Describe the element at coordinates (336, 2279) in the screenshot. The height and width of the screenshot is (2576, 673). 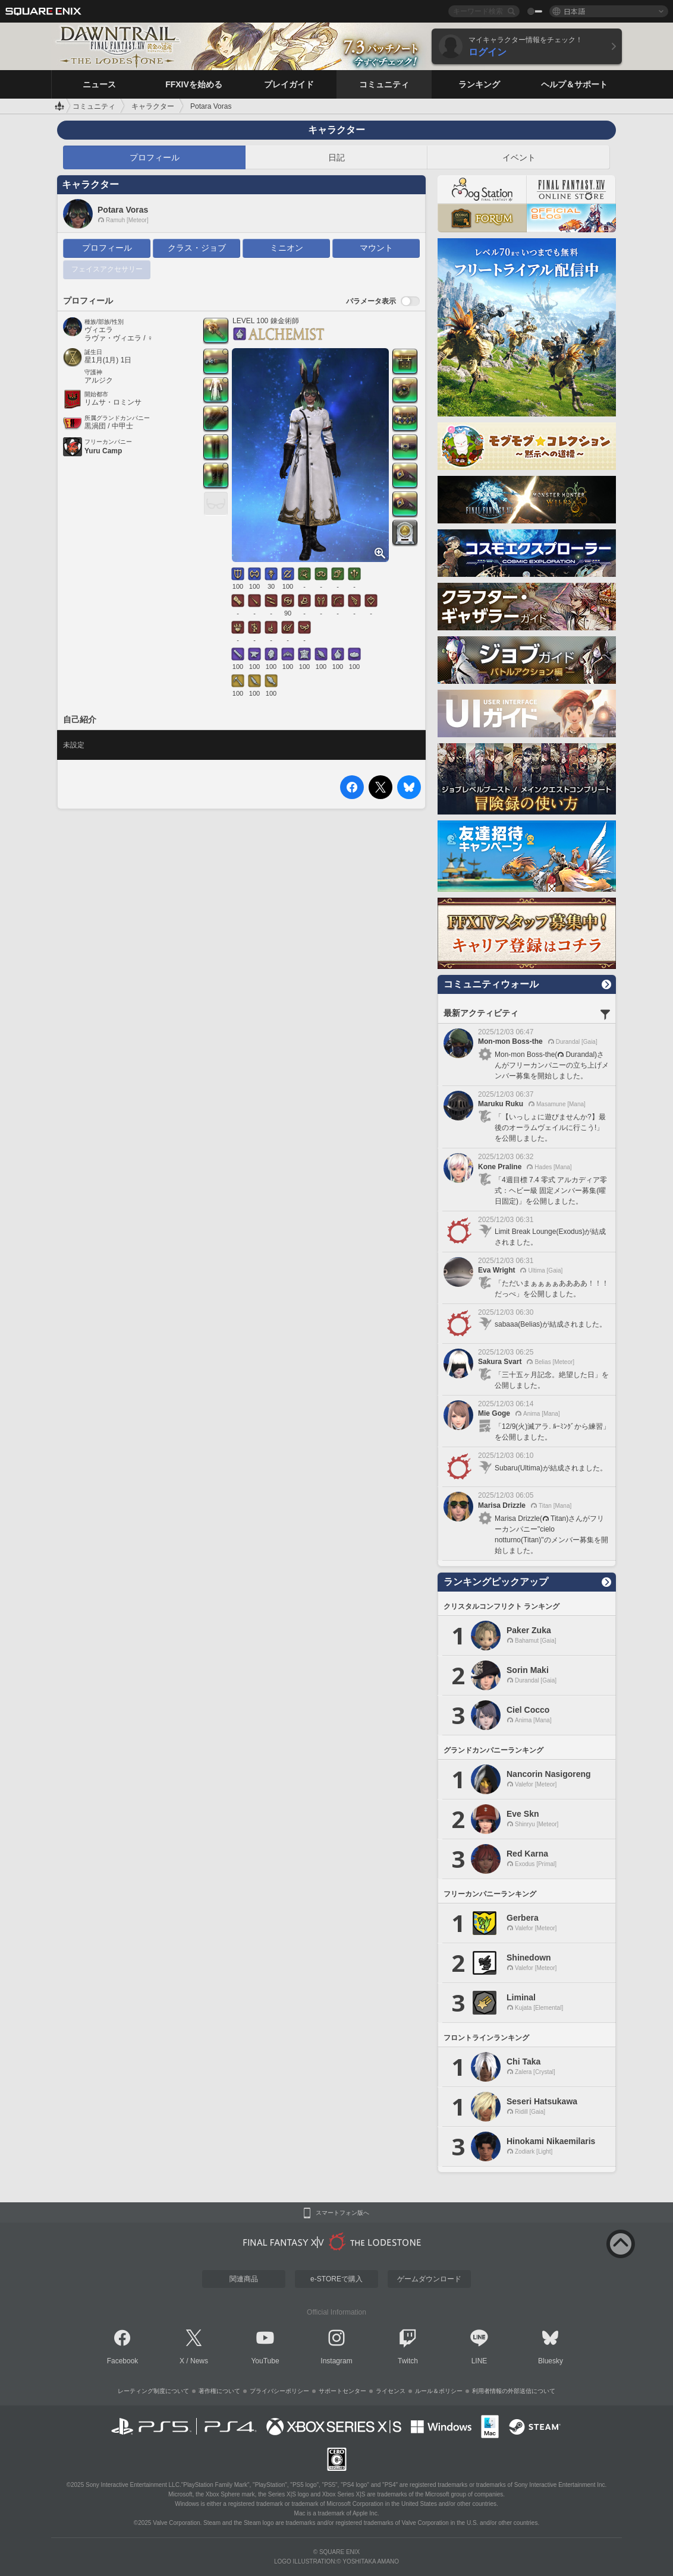
I see `e-STOREで購入` at that location.